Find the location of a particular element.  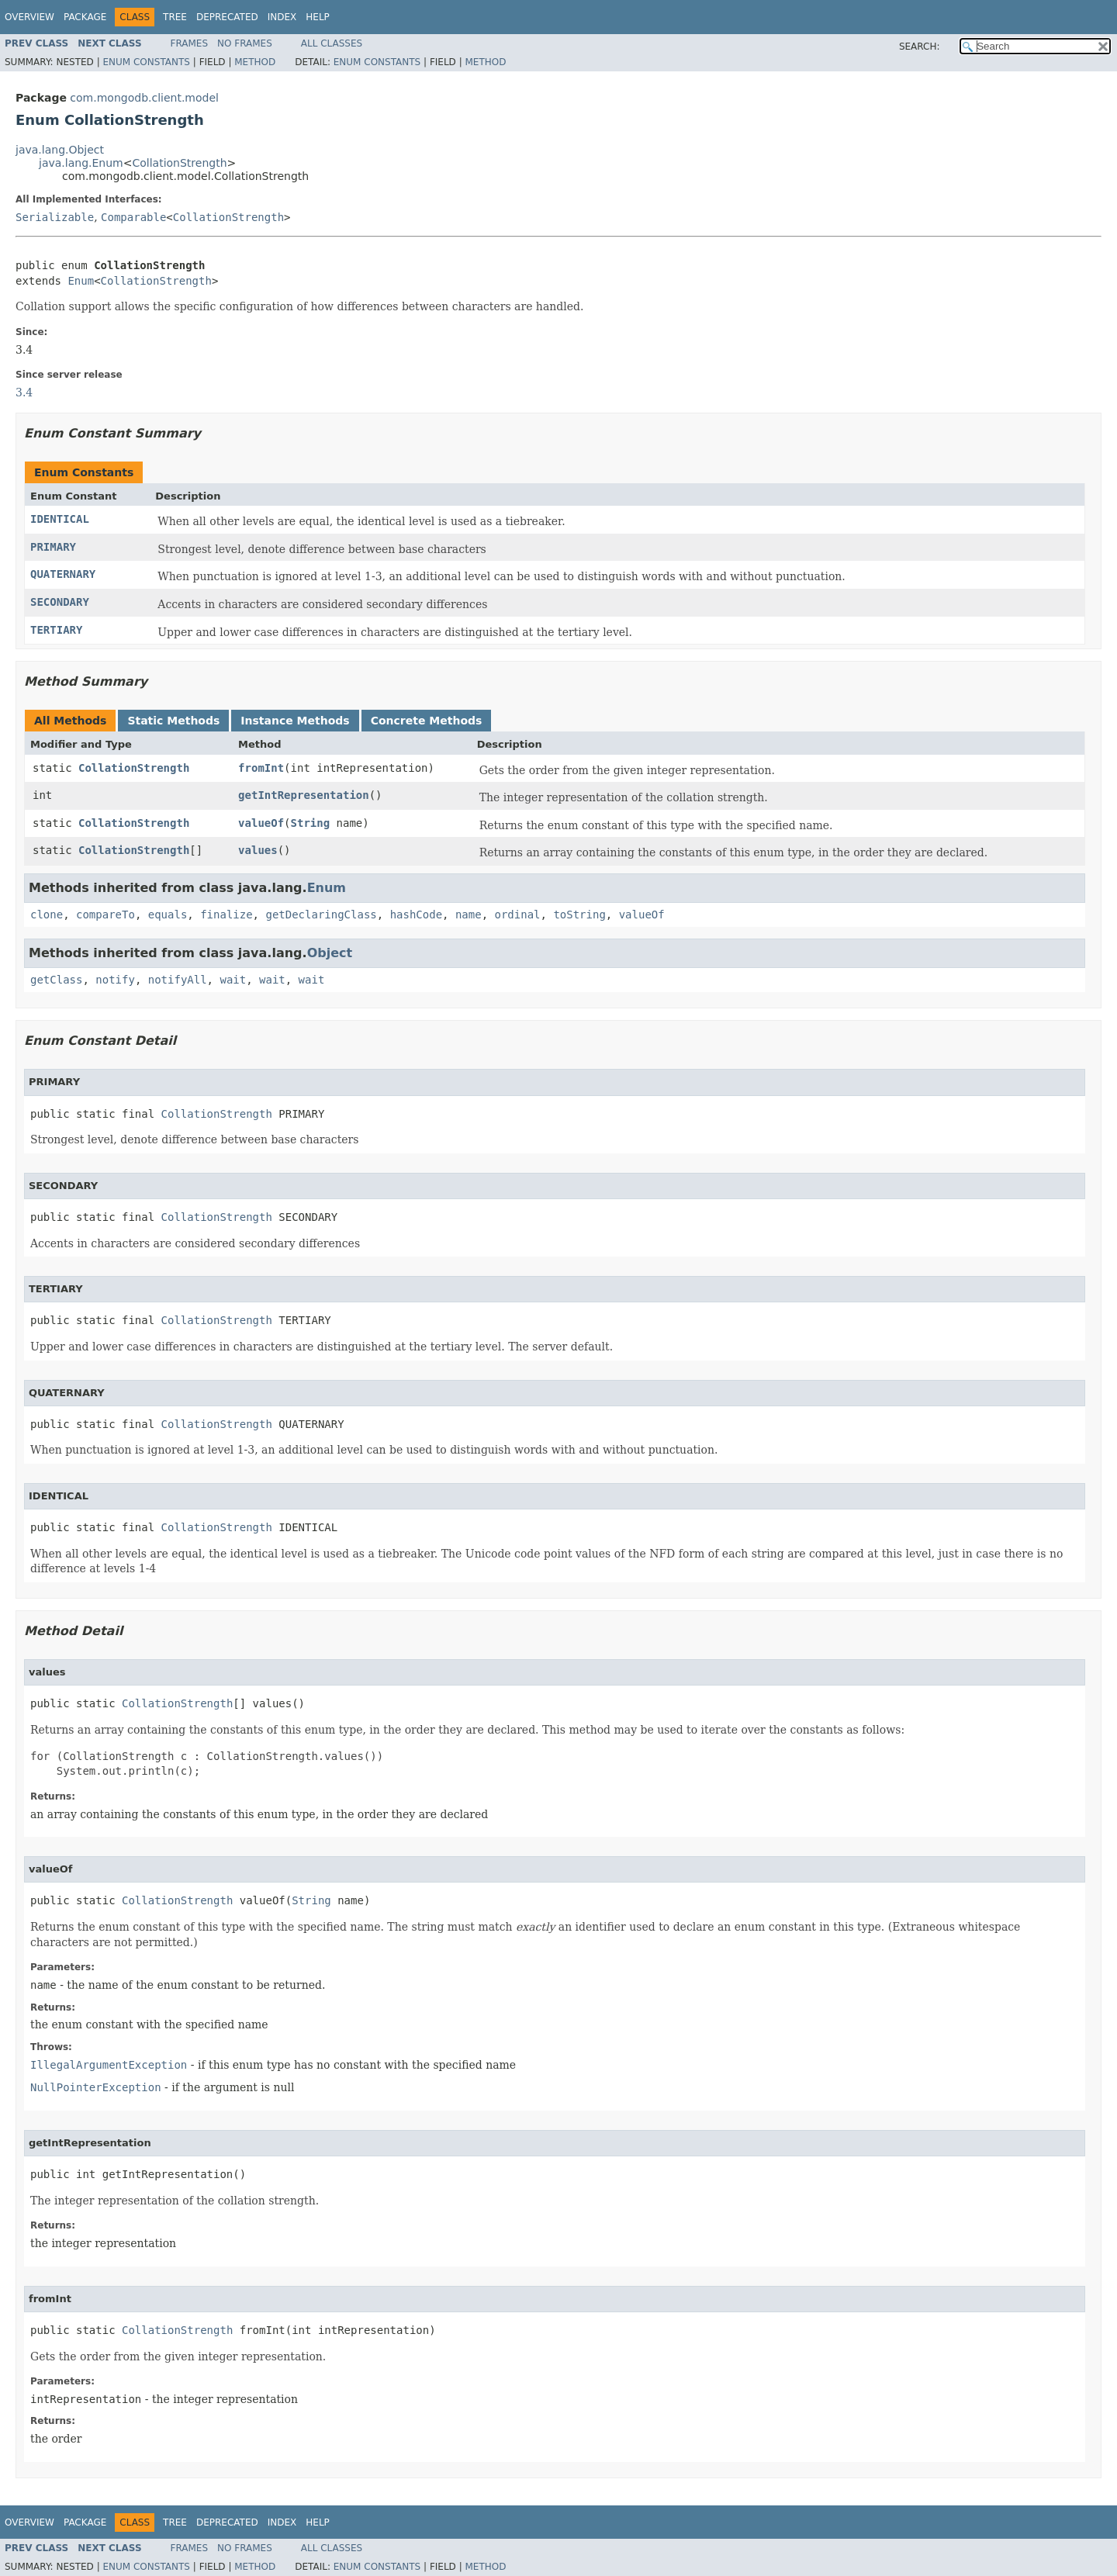

getDeclaringClass is located at coordinates (320, 914).